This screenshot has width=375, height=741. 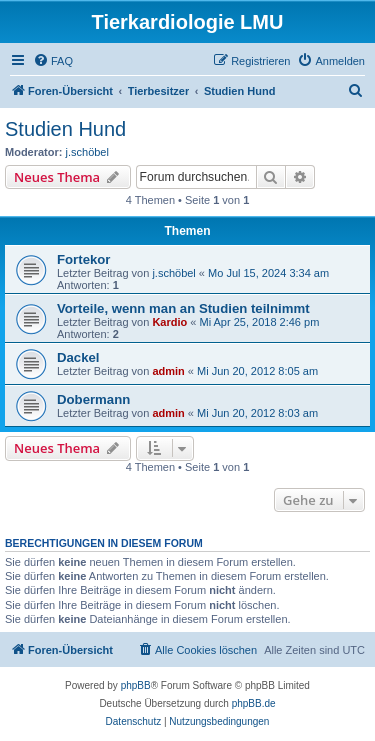 I want to click on admin, so click(x=168, y=371).